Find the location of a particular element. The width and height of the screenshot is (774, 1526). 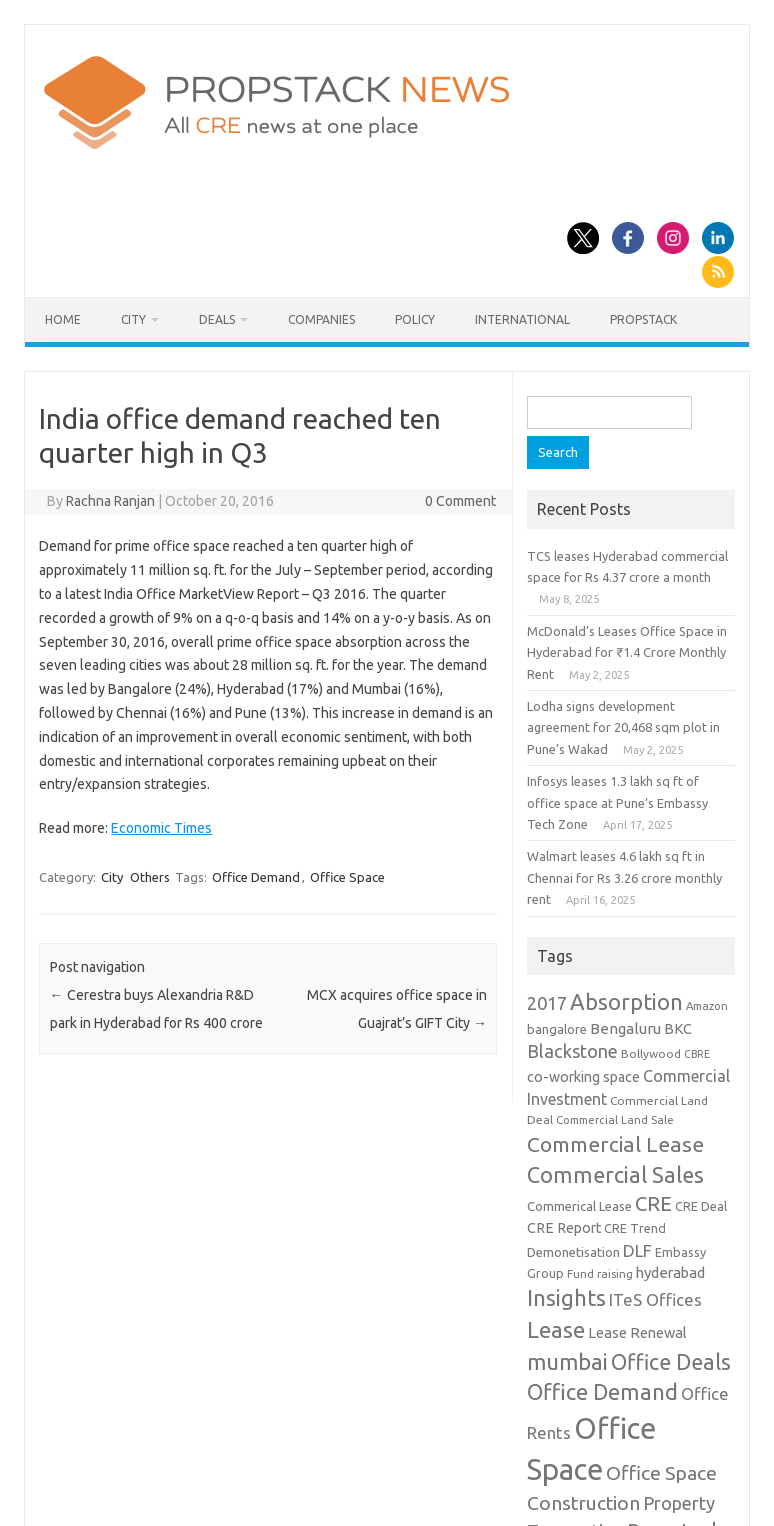

Bengaluru [Bengaluru (17 items)] is located at coordinates (625, 1028).